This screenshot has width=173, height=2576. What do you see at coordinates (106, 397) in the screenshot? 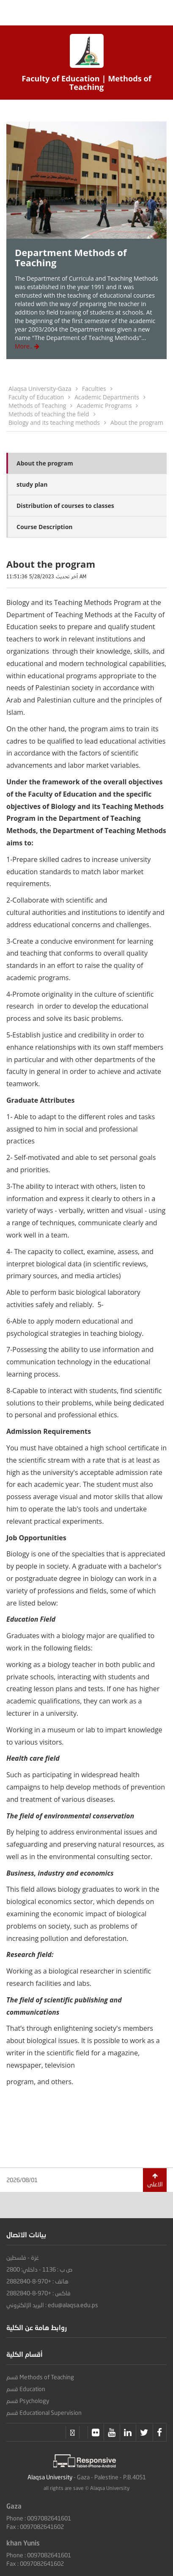
I see `Academic Departments` at bounding box center [106, 397].